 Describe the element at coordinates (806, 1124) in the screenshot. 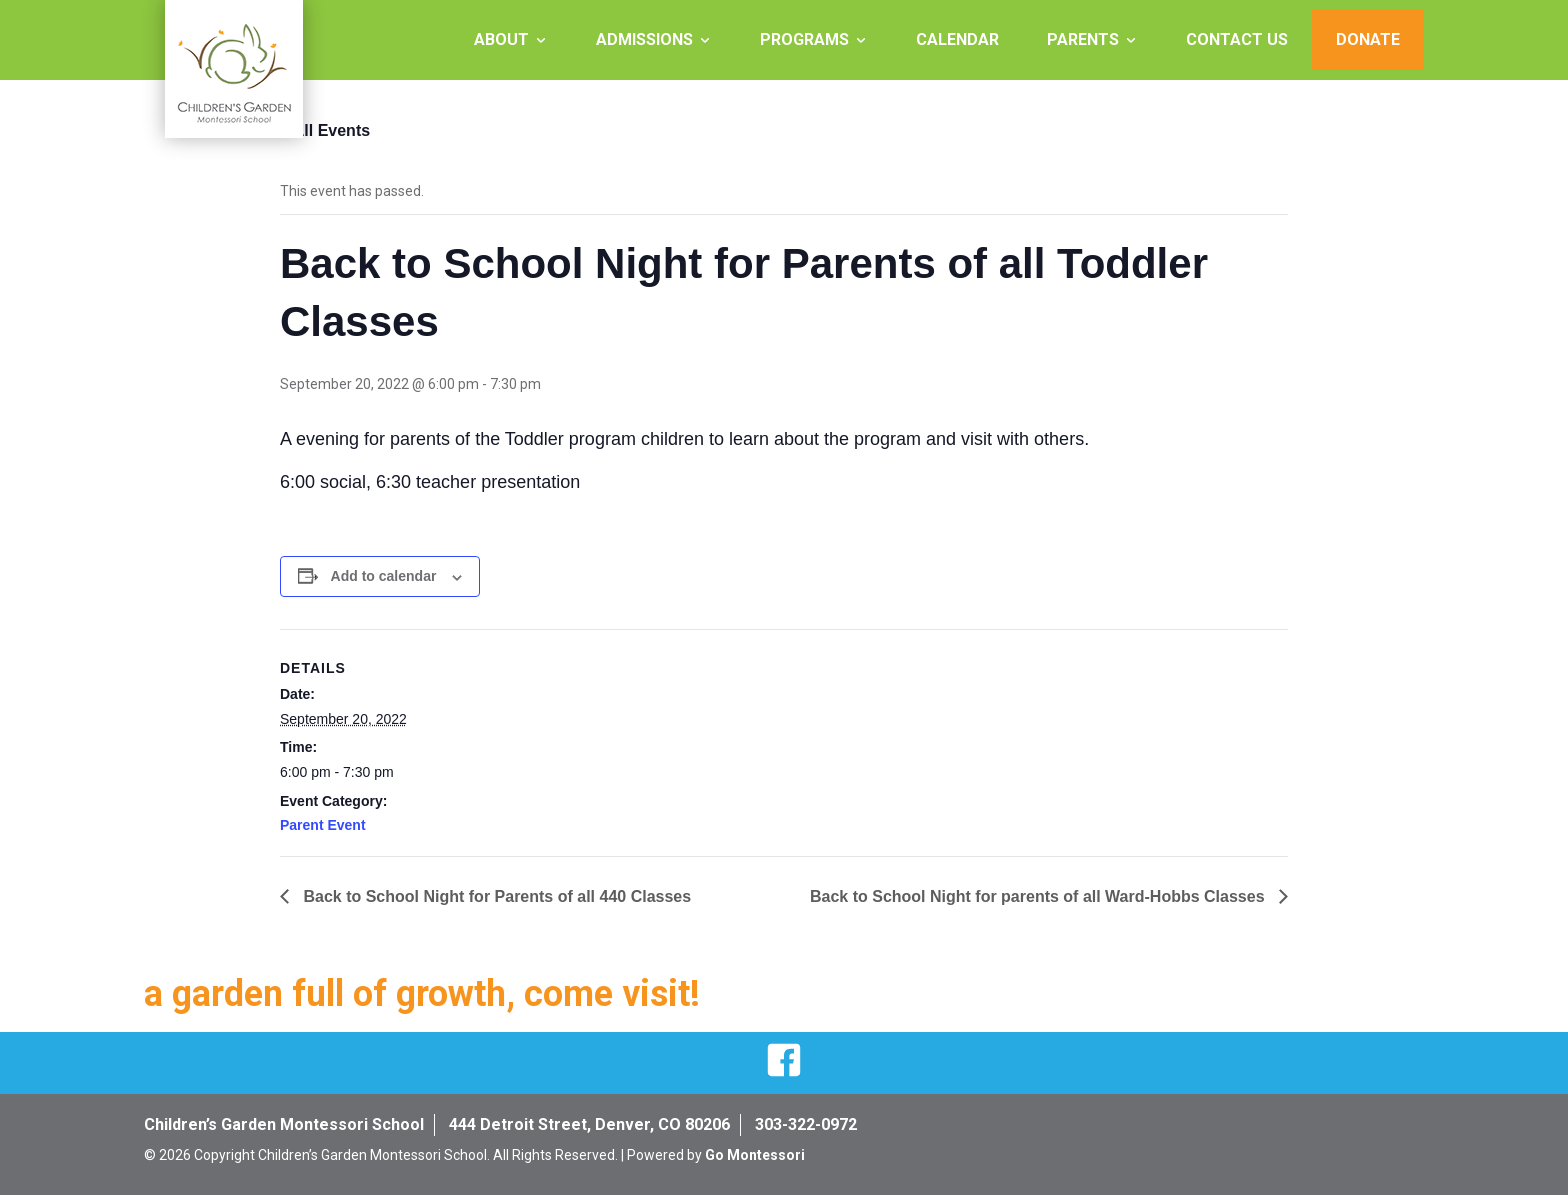

I see `303-322-0972` at that location.